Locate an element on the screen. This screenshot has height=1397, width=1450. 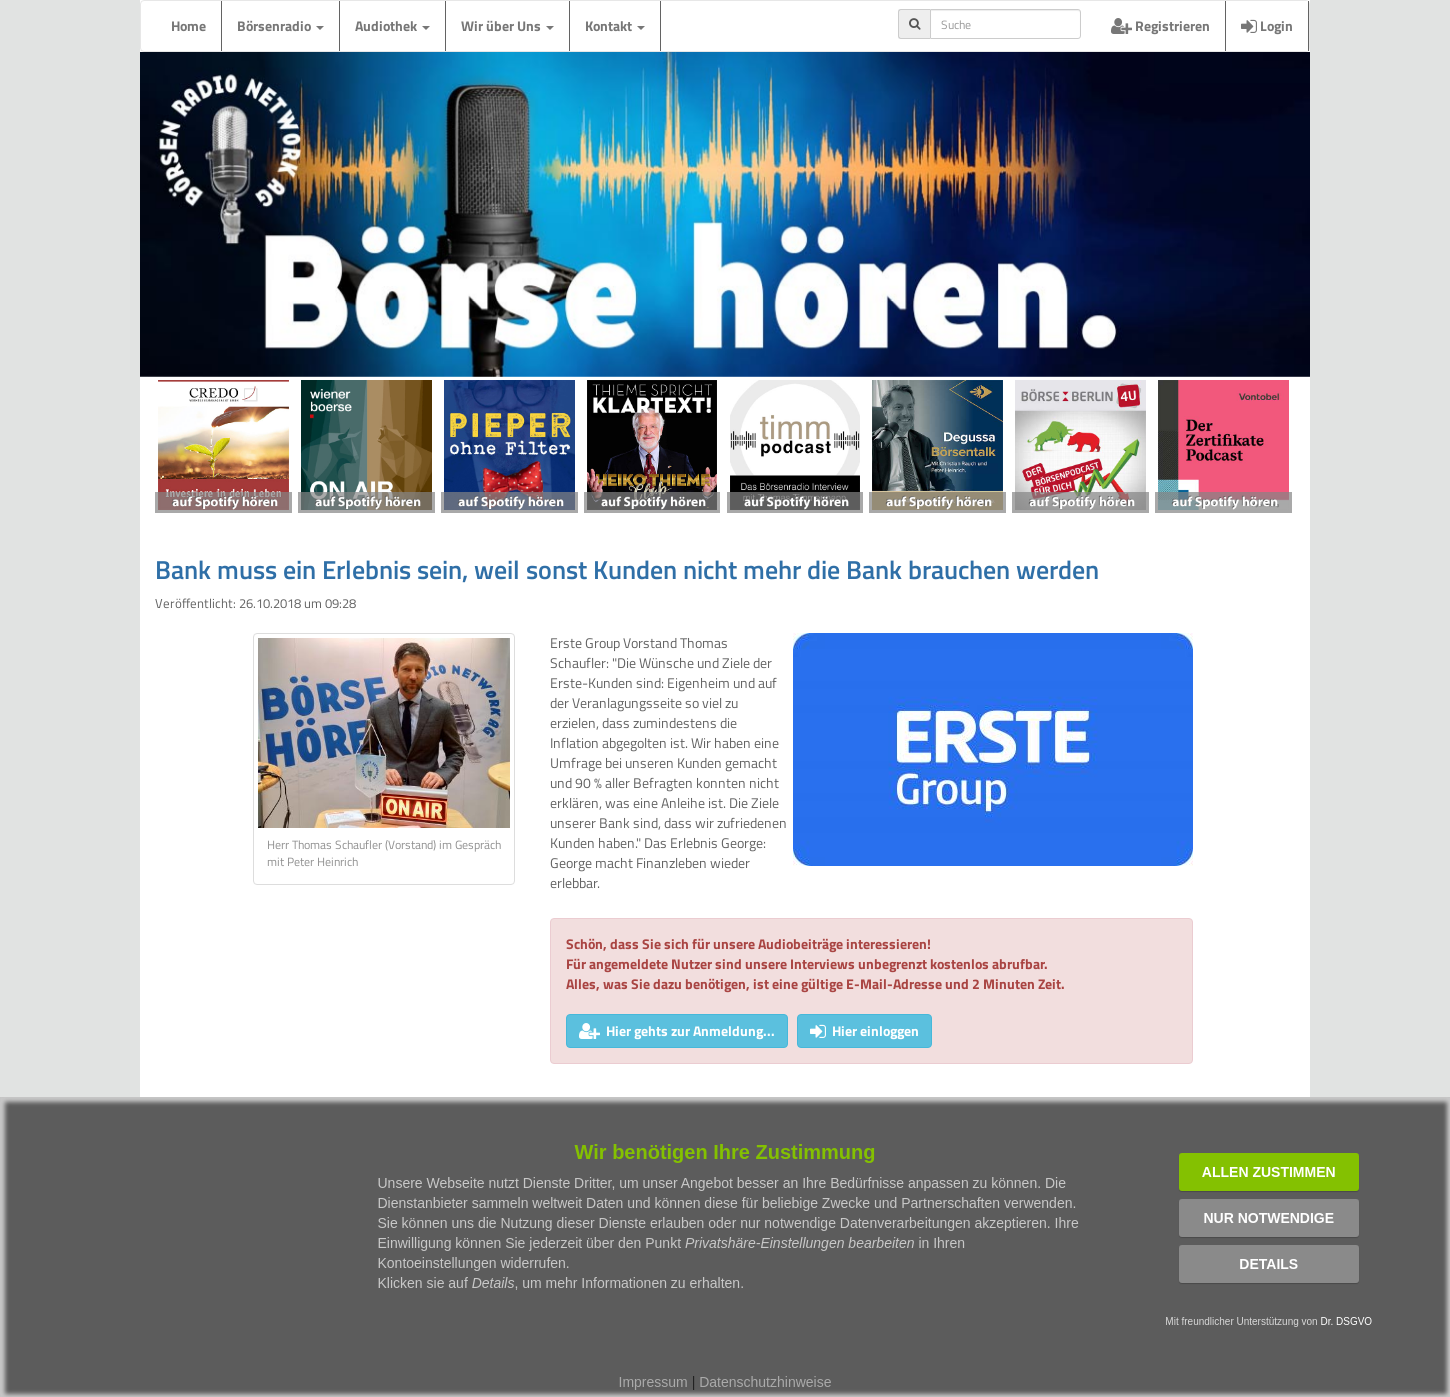
Allen zustimmen is located at coordinates (1269, 1172).